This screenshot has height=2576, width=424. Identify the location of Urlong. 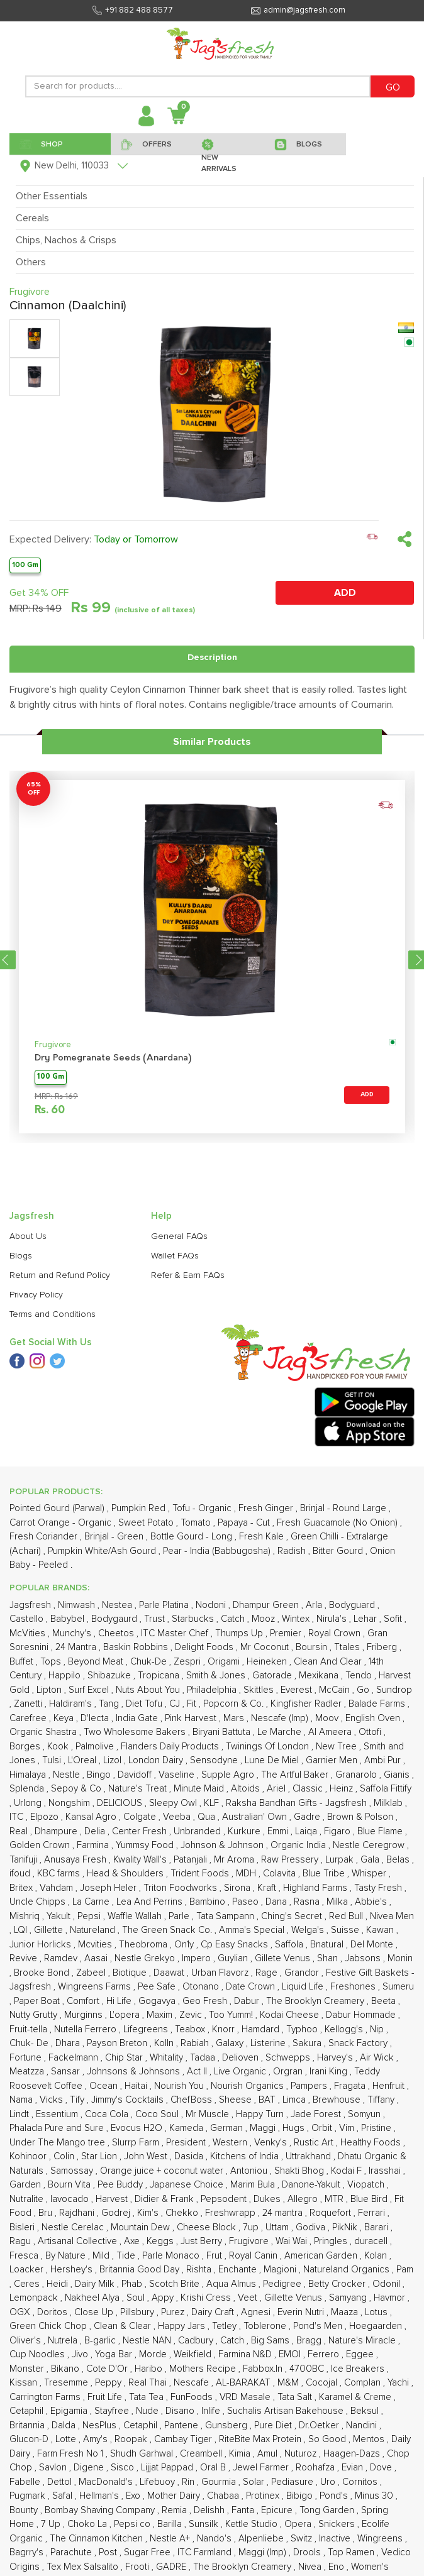
(29, 1803).